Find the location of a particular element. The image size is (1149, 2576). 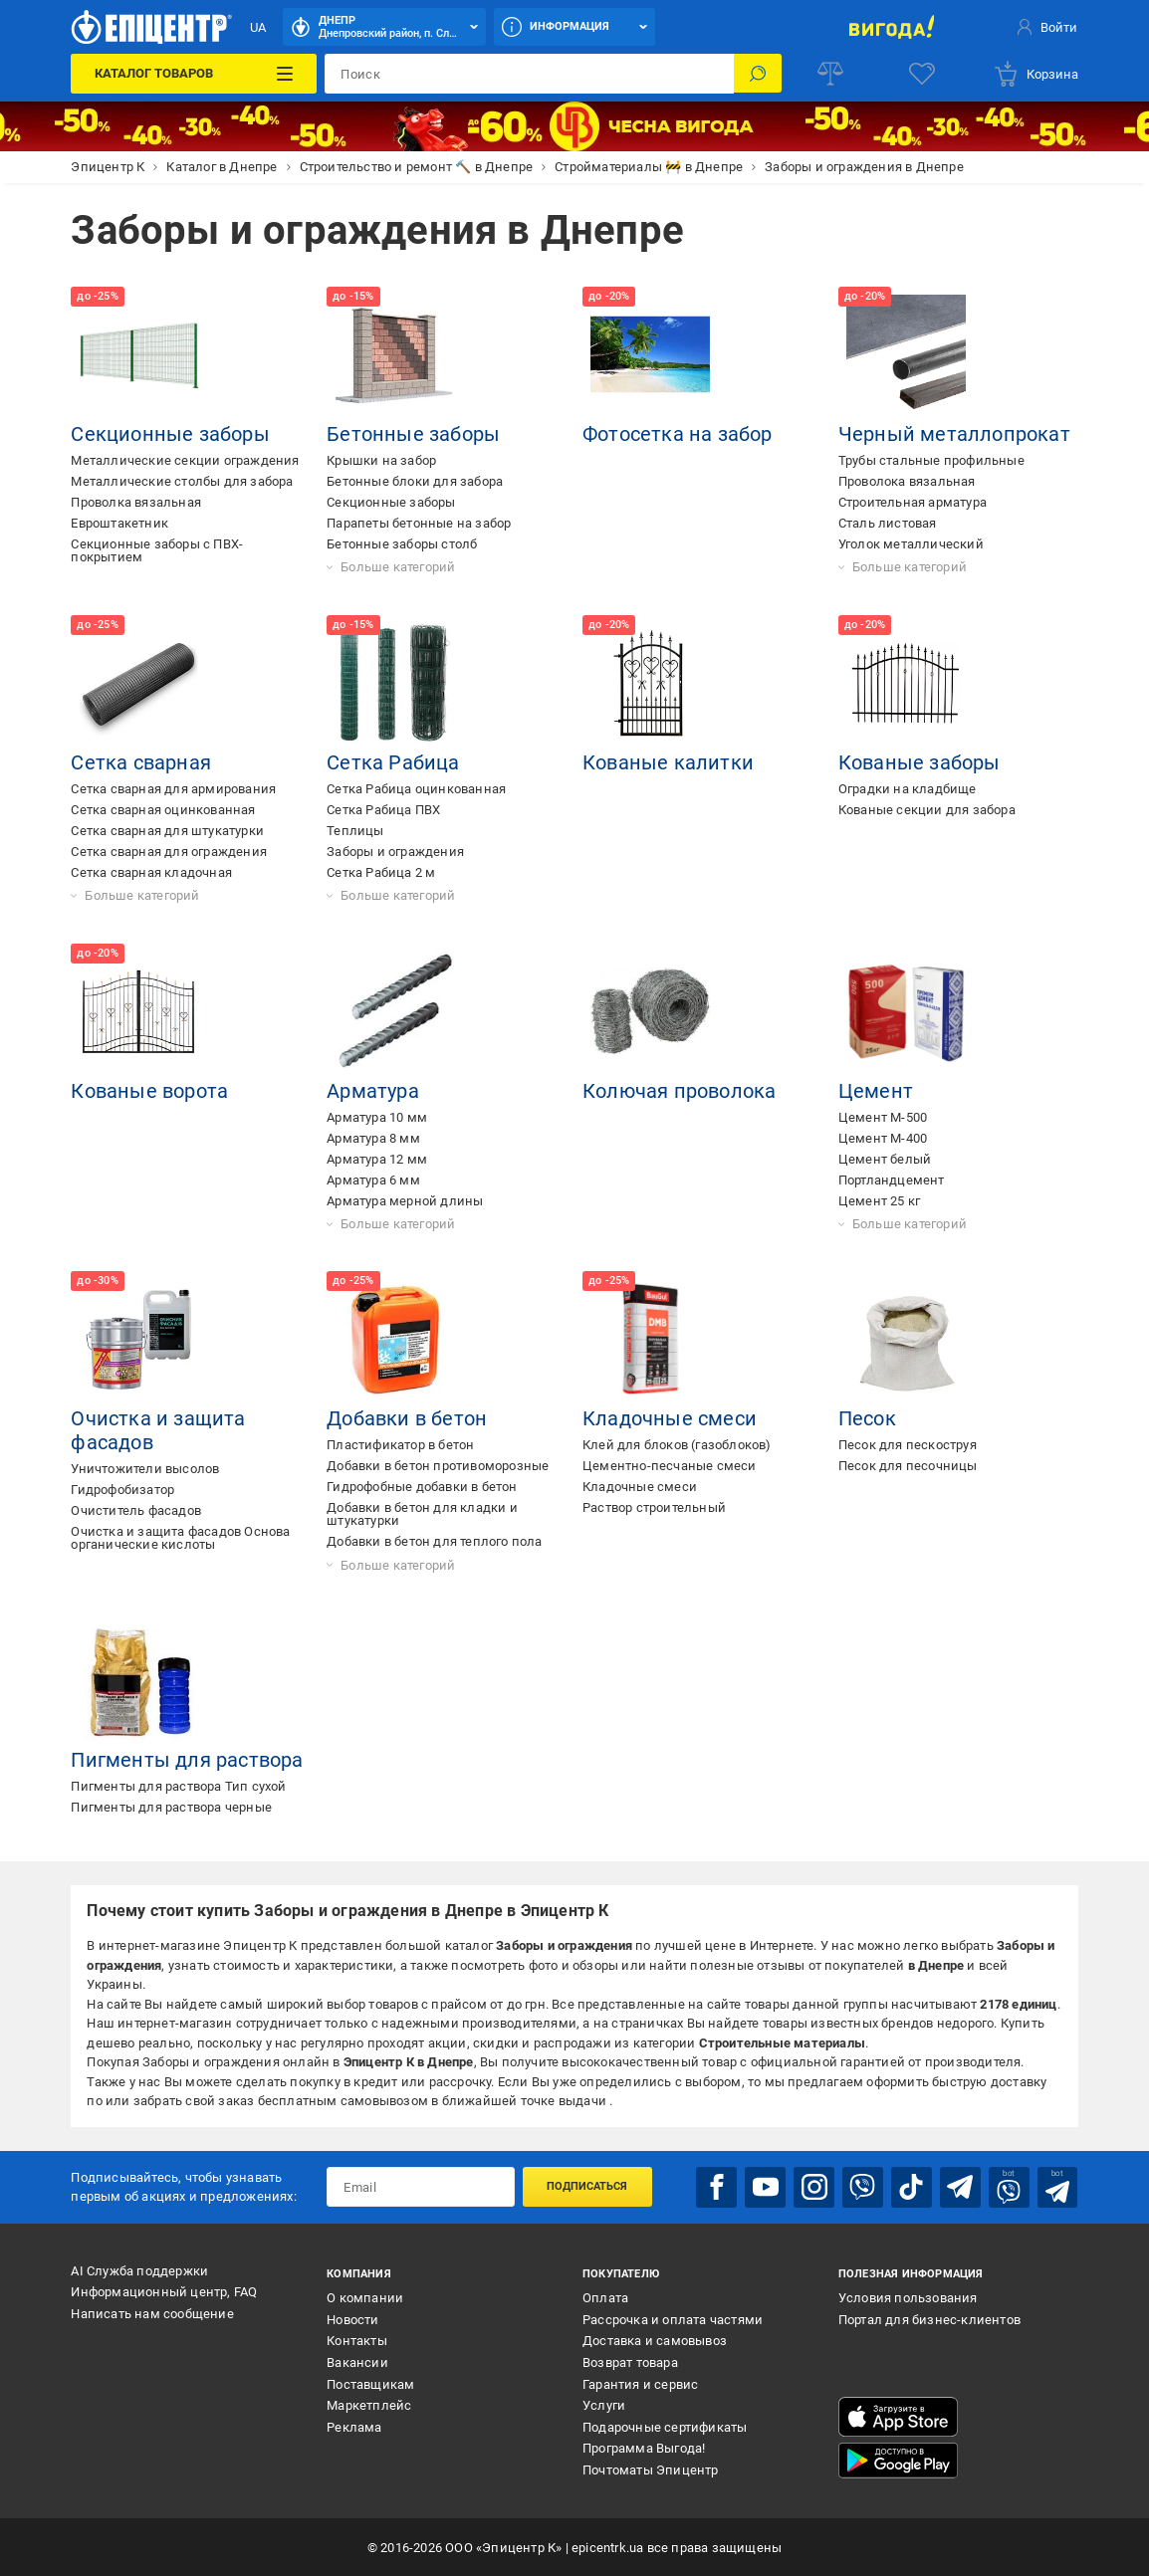

[Поиск] is located at coordinates (758, 74).